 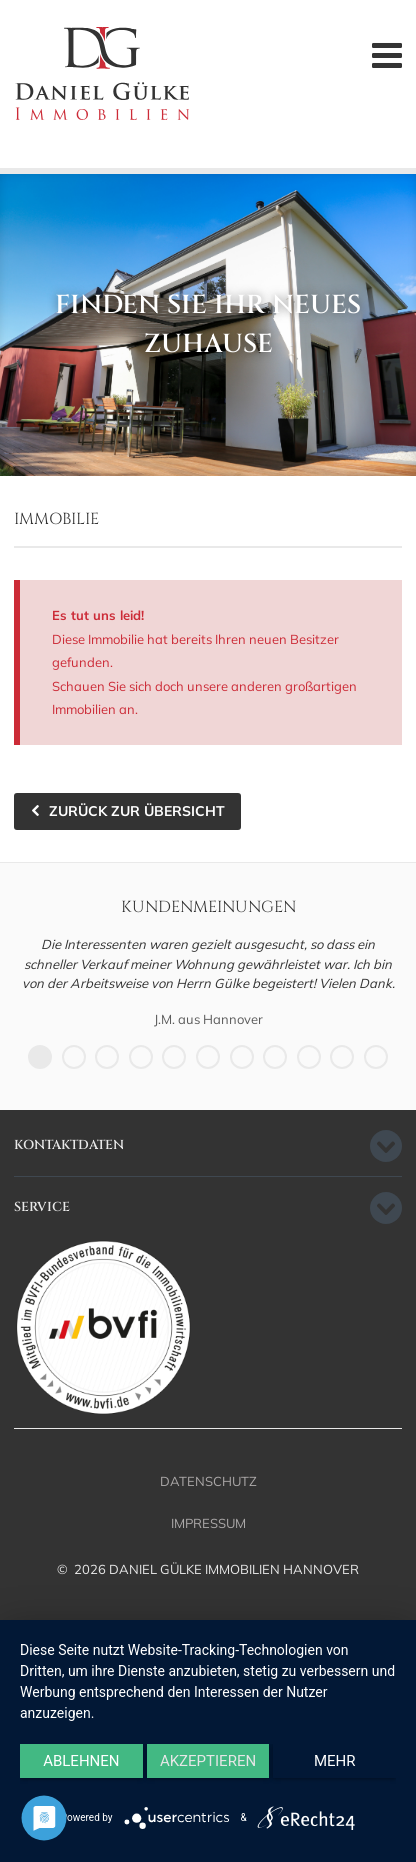 What do you see at coordinates (208, 1761) in the screenshot?
I see `Akzeptieren` at bounding box center [208, 1761].